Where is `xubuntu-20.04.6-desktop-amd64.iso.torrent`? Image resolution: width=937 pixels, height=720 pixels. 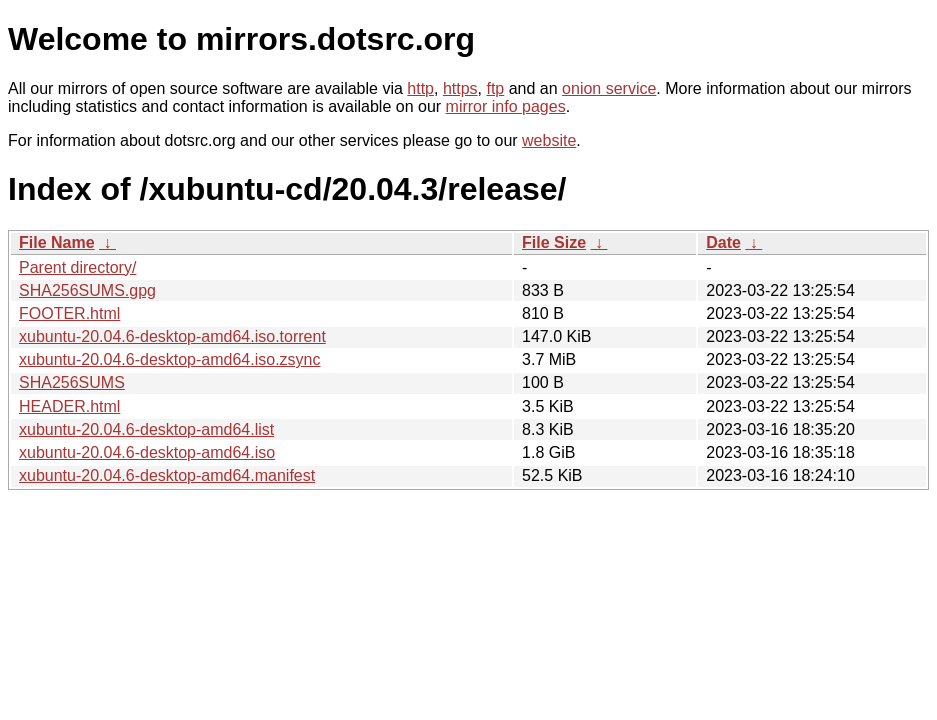
xubuntu-20.04.6-desktop-amd64.iso.torrent is located at coordinates (172, 336).